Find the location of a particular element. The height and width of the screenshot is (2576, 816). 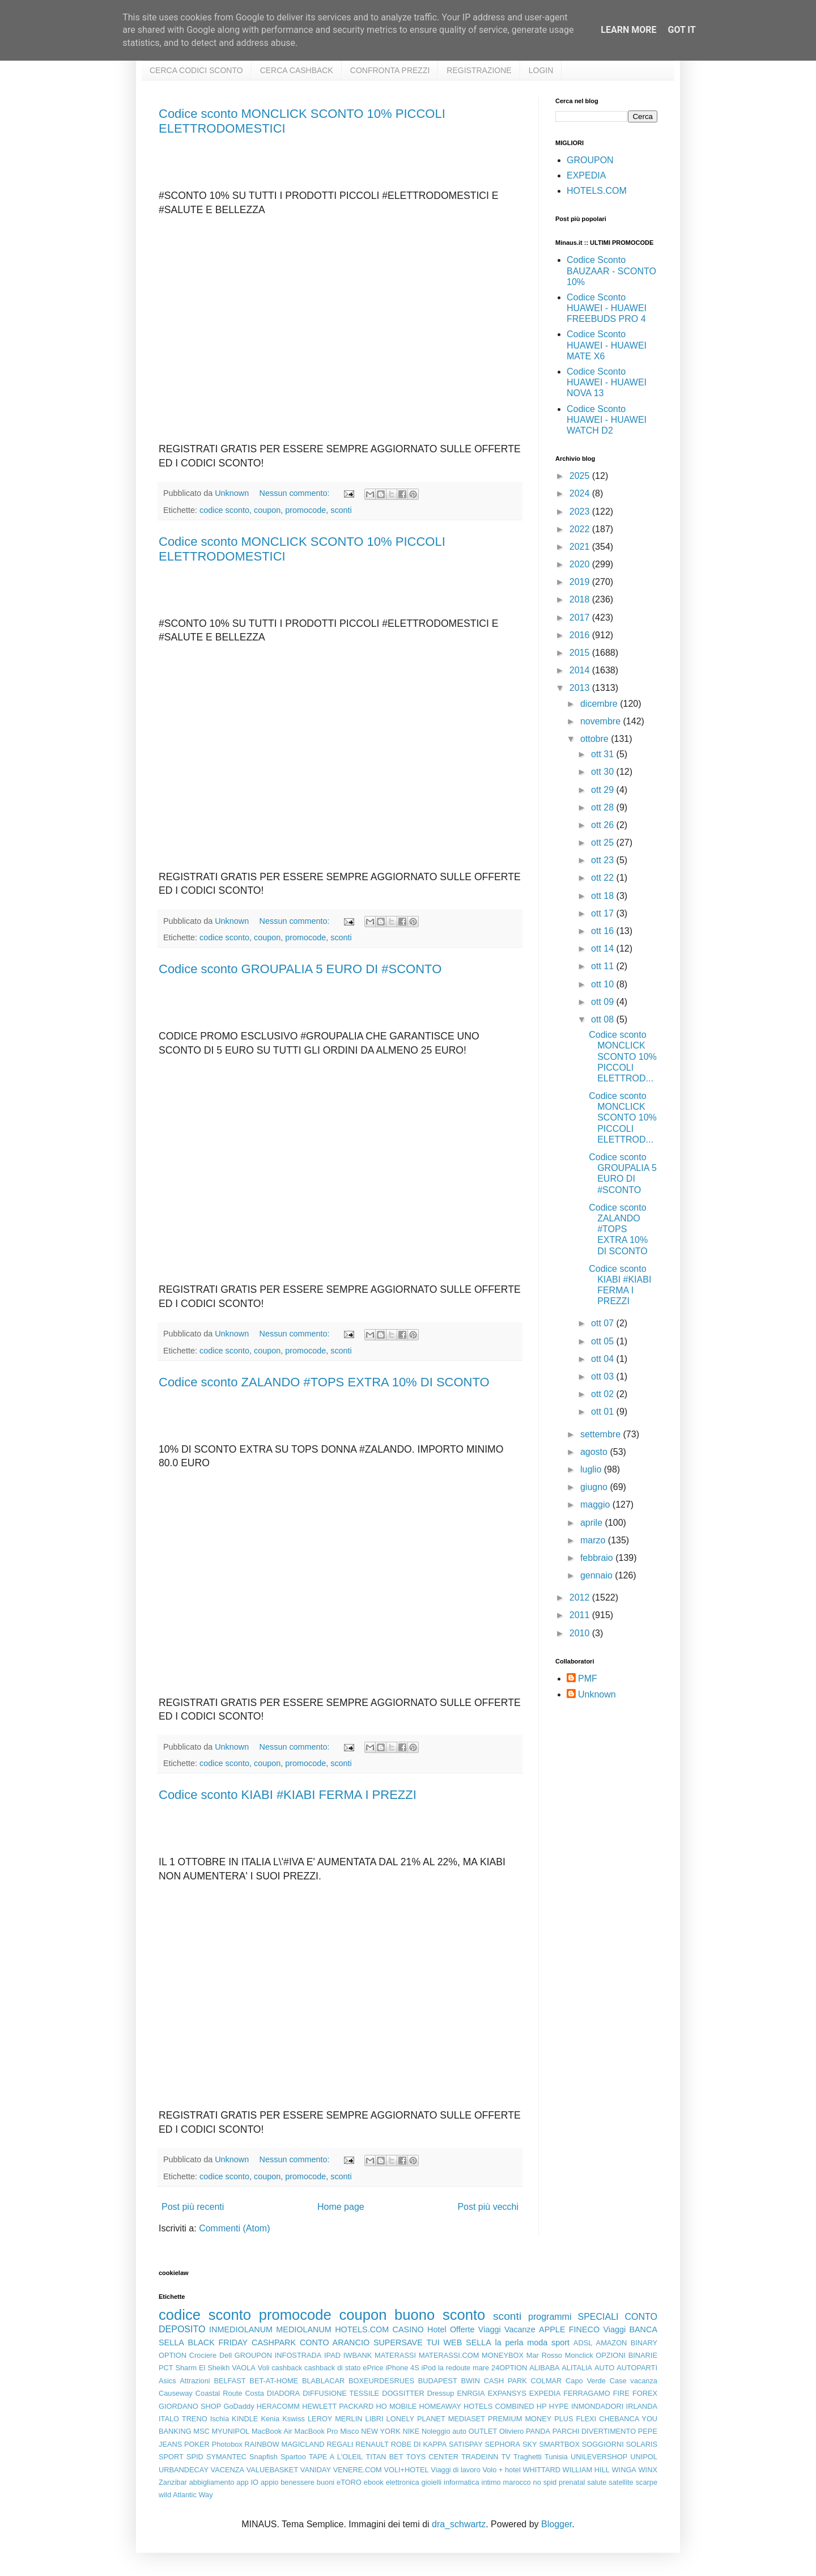

DIFFUSIONE TESSILE is located at coordinates (341, 2393).